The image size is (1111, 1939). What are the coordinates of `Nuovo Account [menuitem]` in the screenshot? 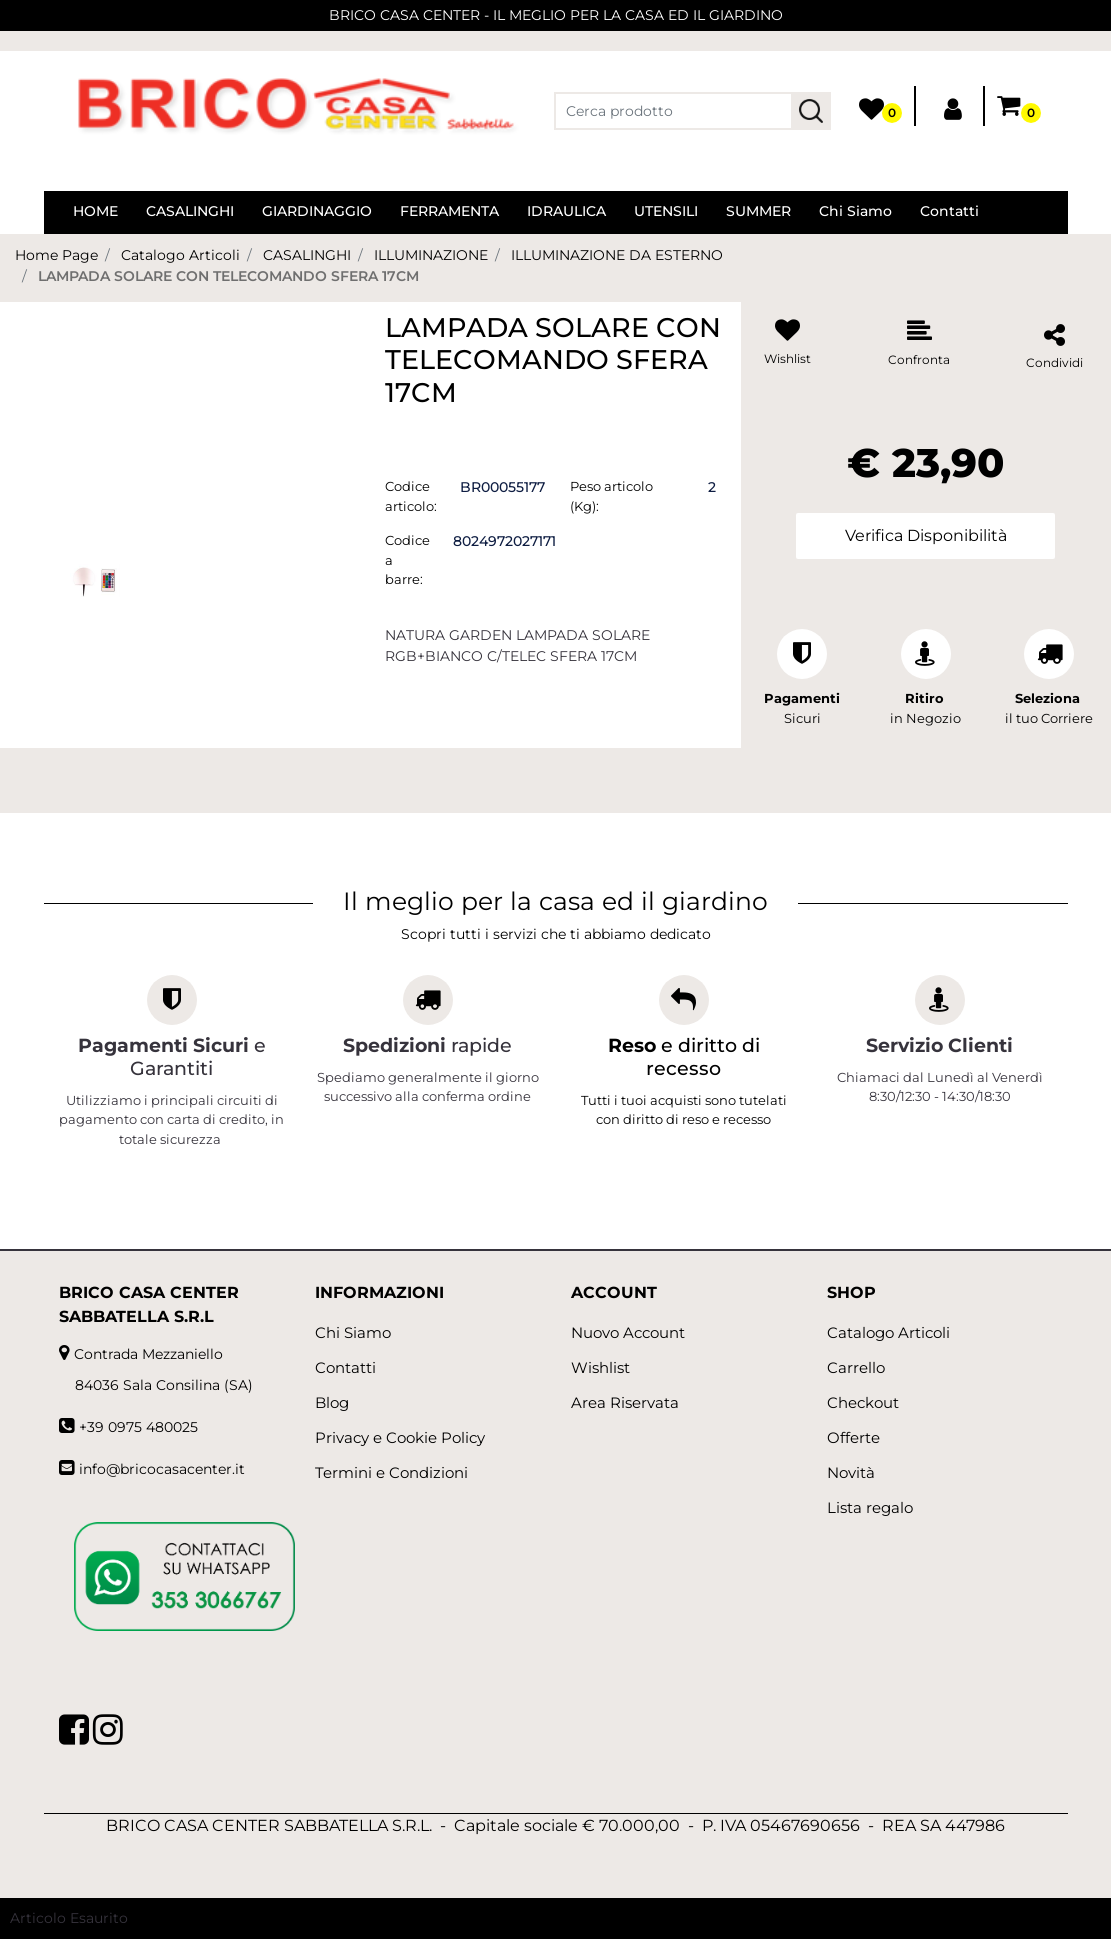 It's located at (628, 1332).